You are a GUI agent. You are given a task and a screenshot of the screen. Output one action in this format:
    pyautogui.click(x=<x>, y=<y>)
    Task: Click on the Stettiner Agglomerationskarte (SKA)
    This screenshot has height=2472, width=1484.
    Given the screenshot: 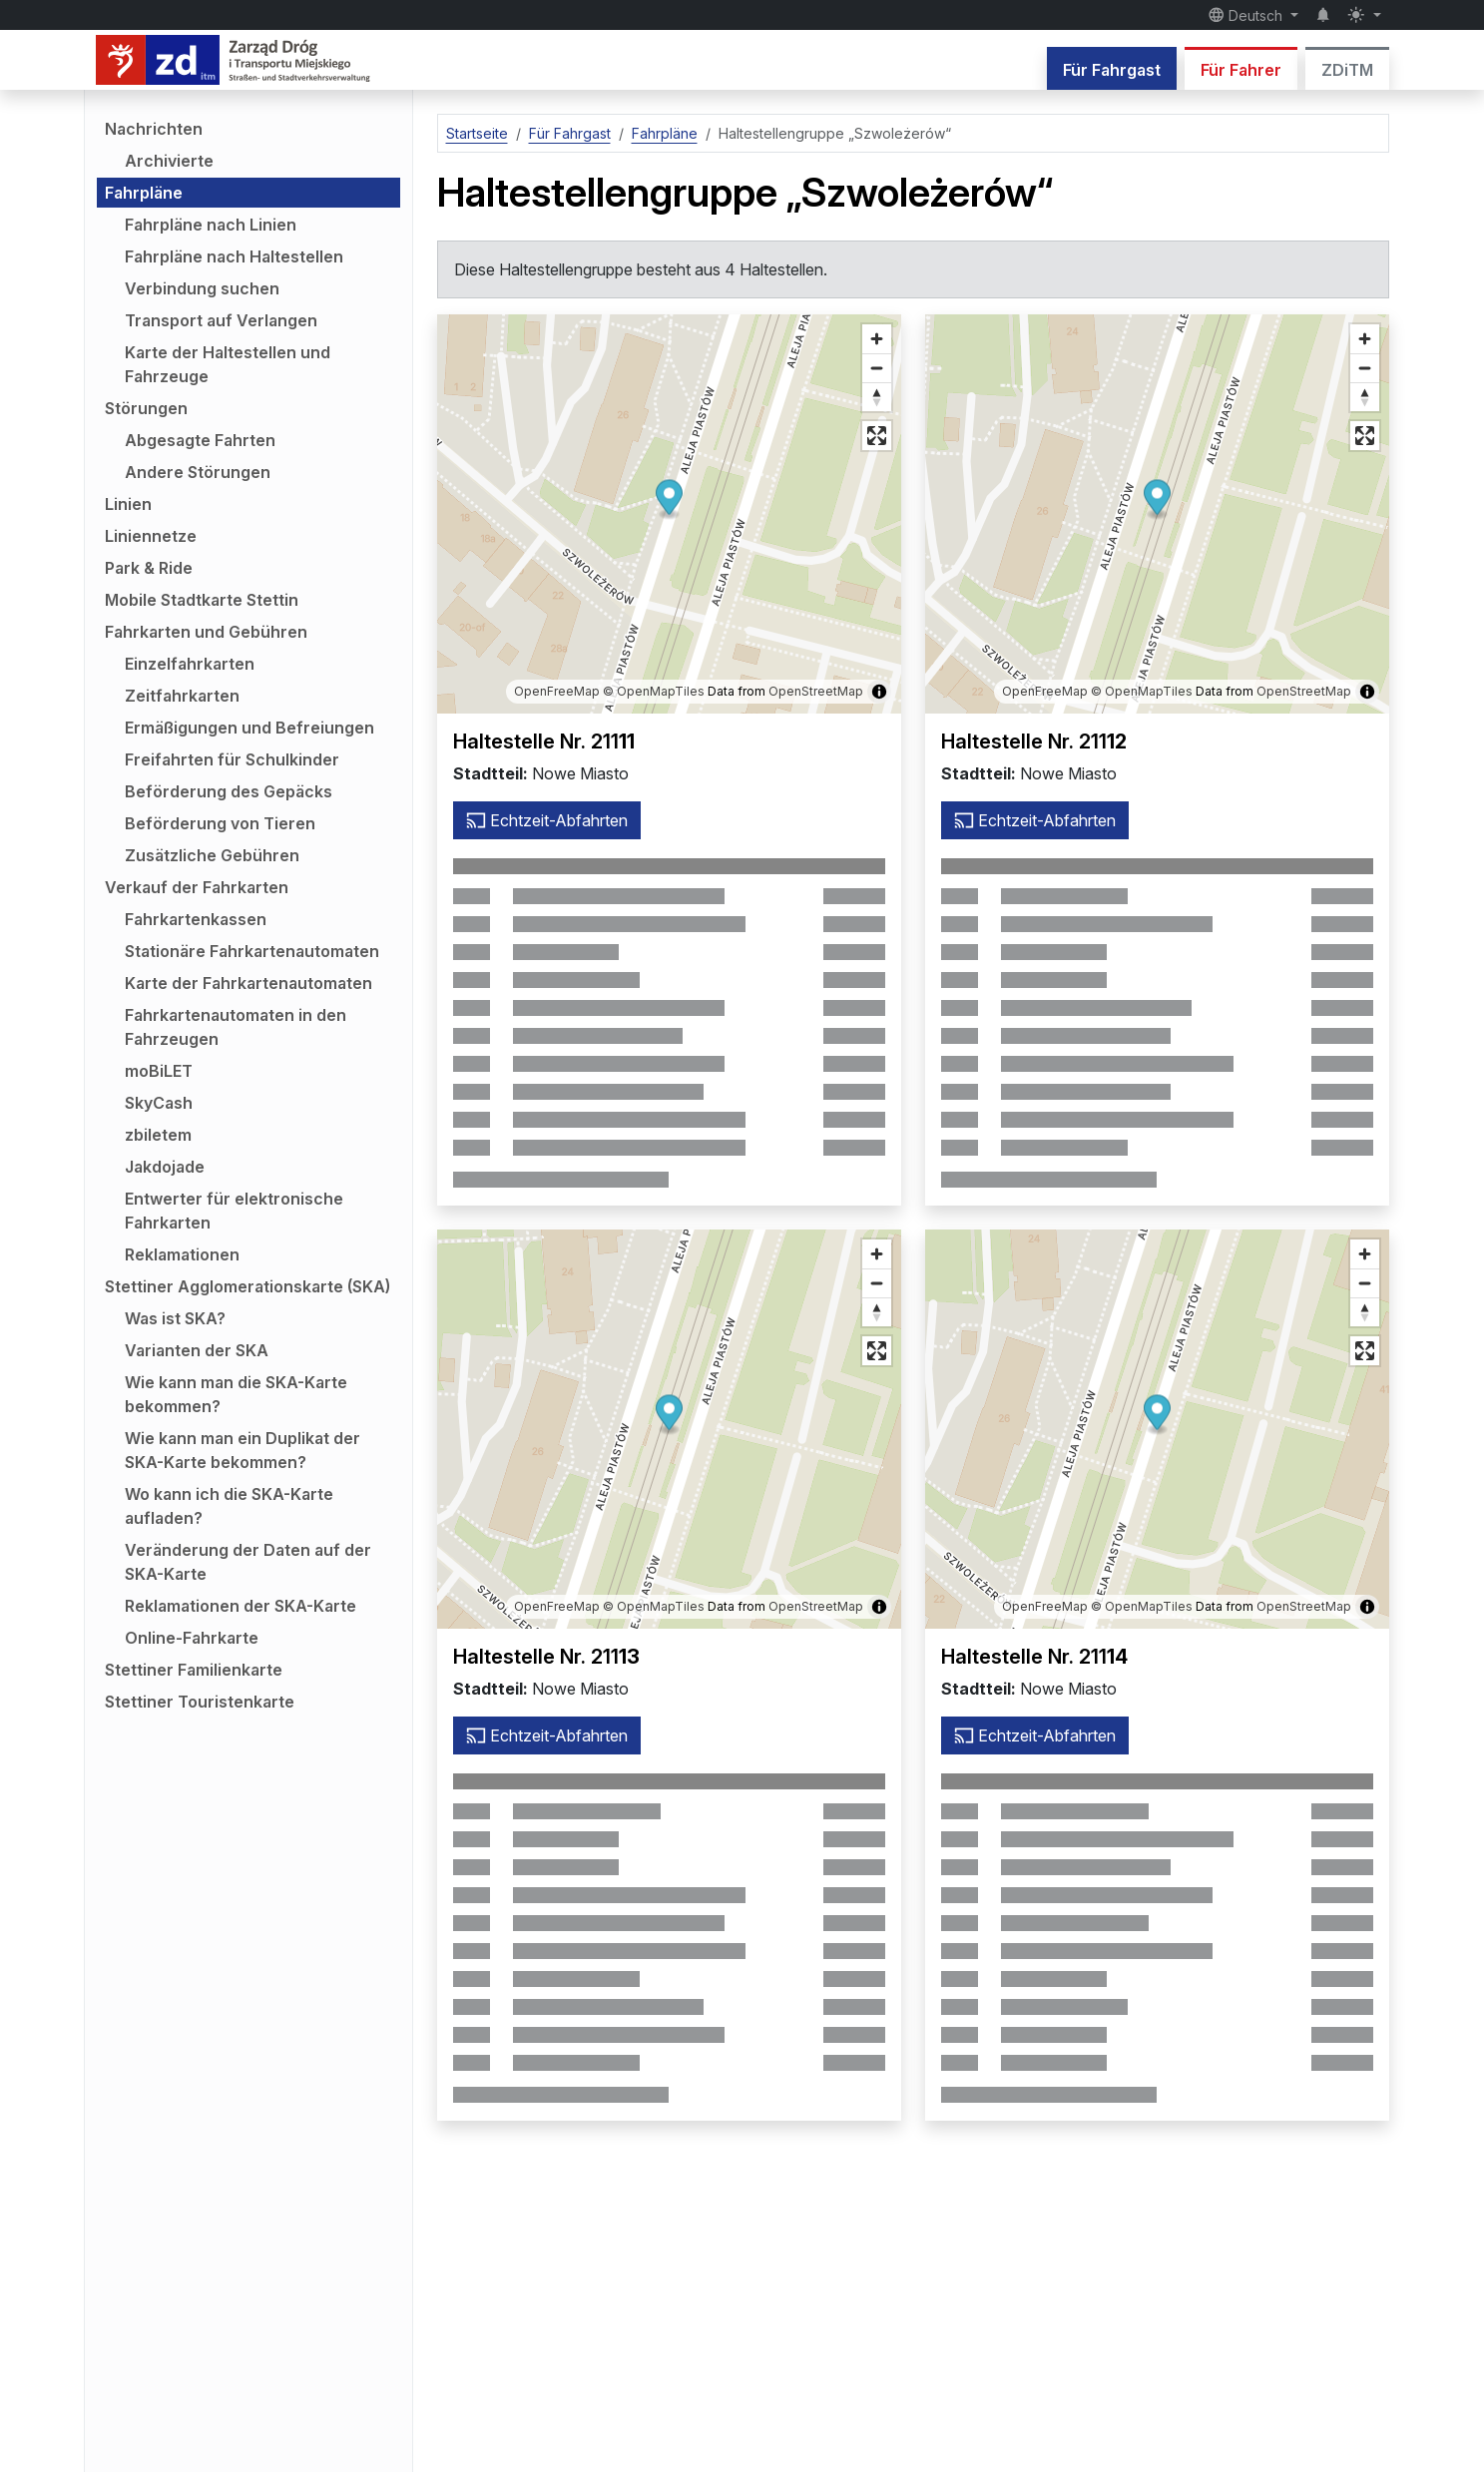 What is the action you would take?
    pyautogui.click(x=247, y=1286)
    